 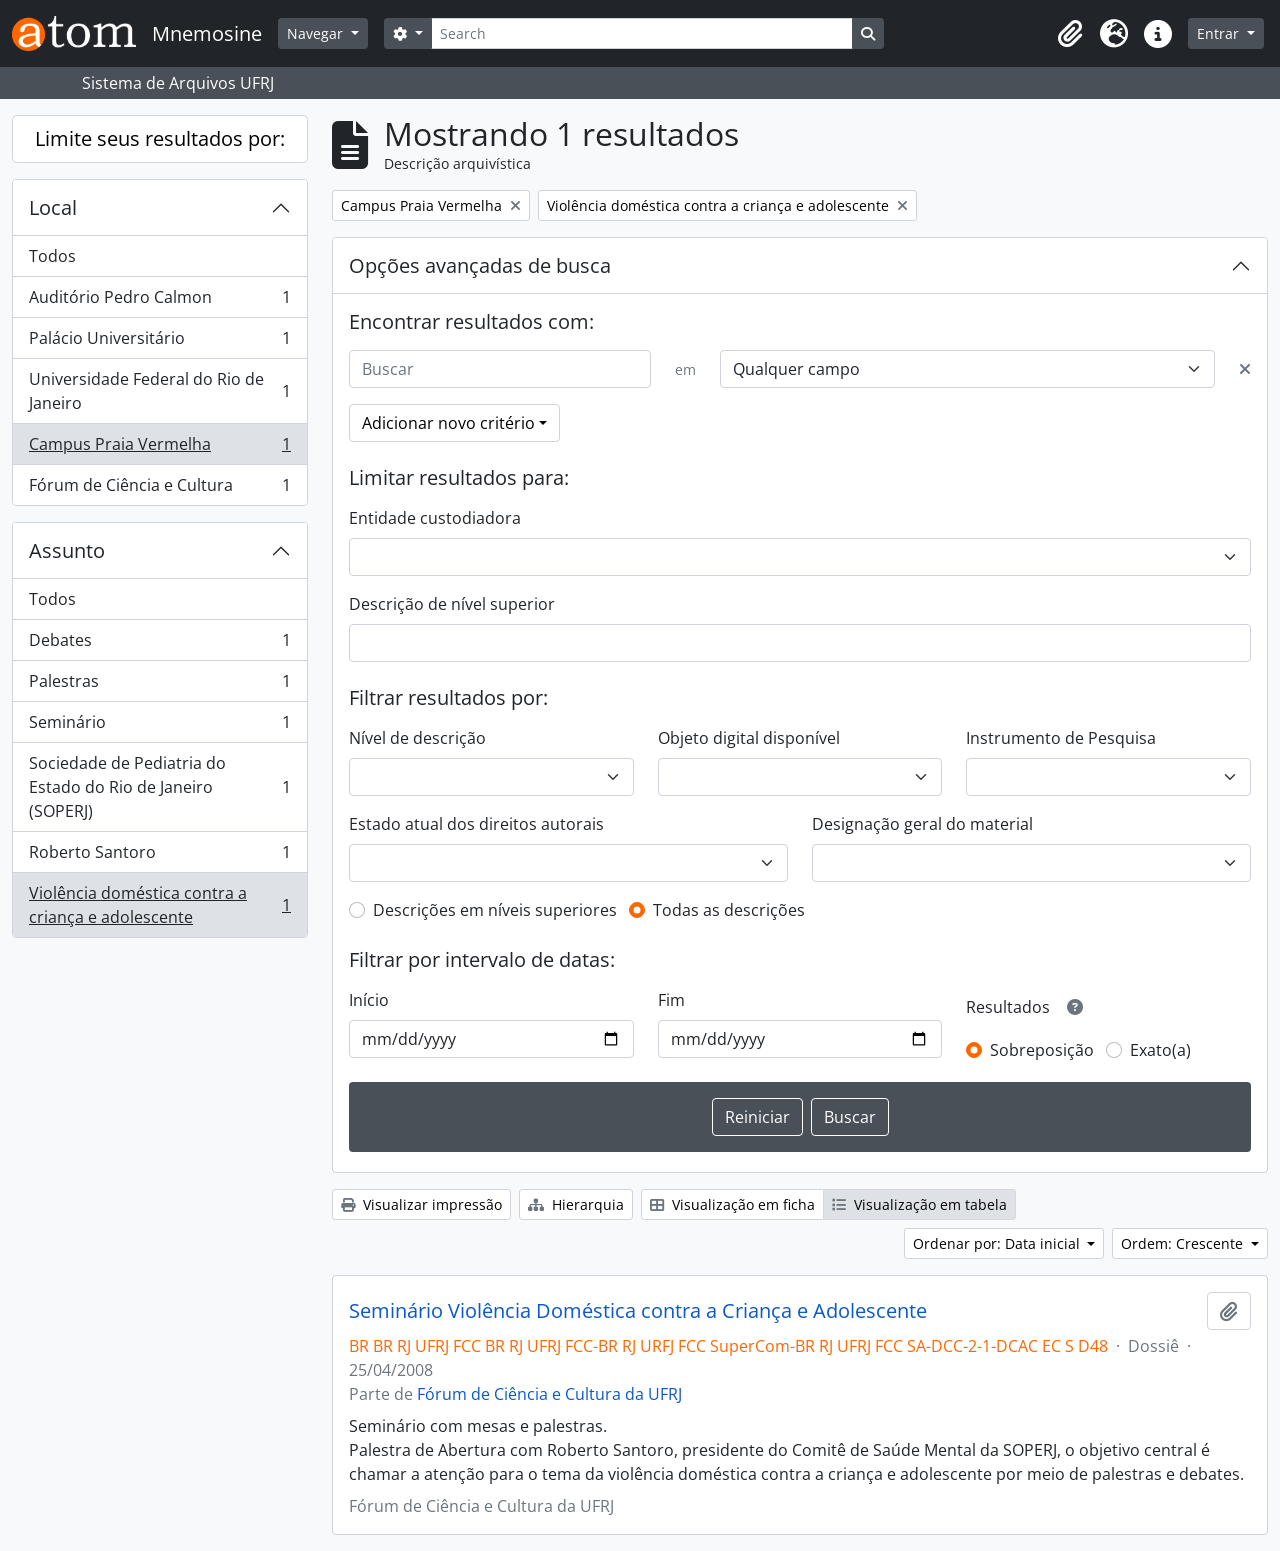 What do you see at coordinates (642, 33) in the screenshot?
I see `[Search]` at bounding box center [642, 33].